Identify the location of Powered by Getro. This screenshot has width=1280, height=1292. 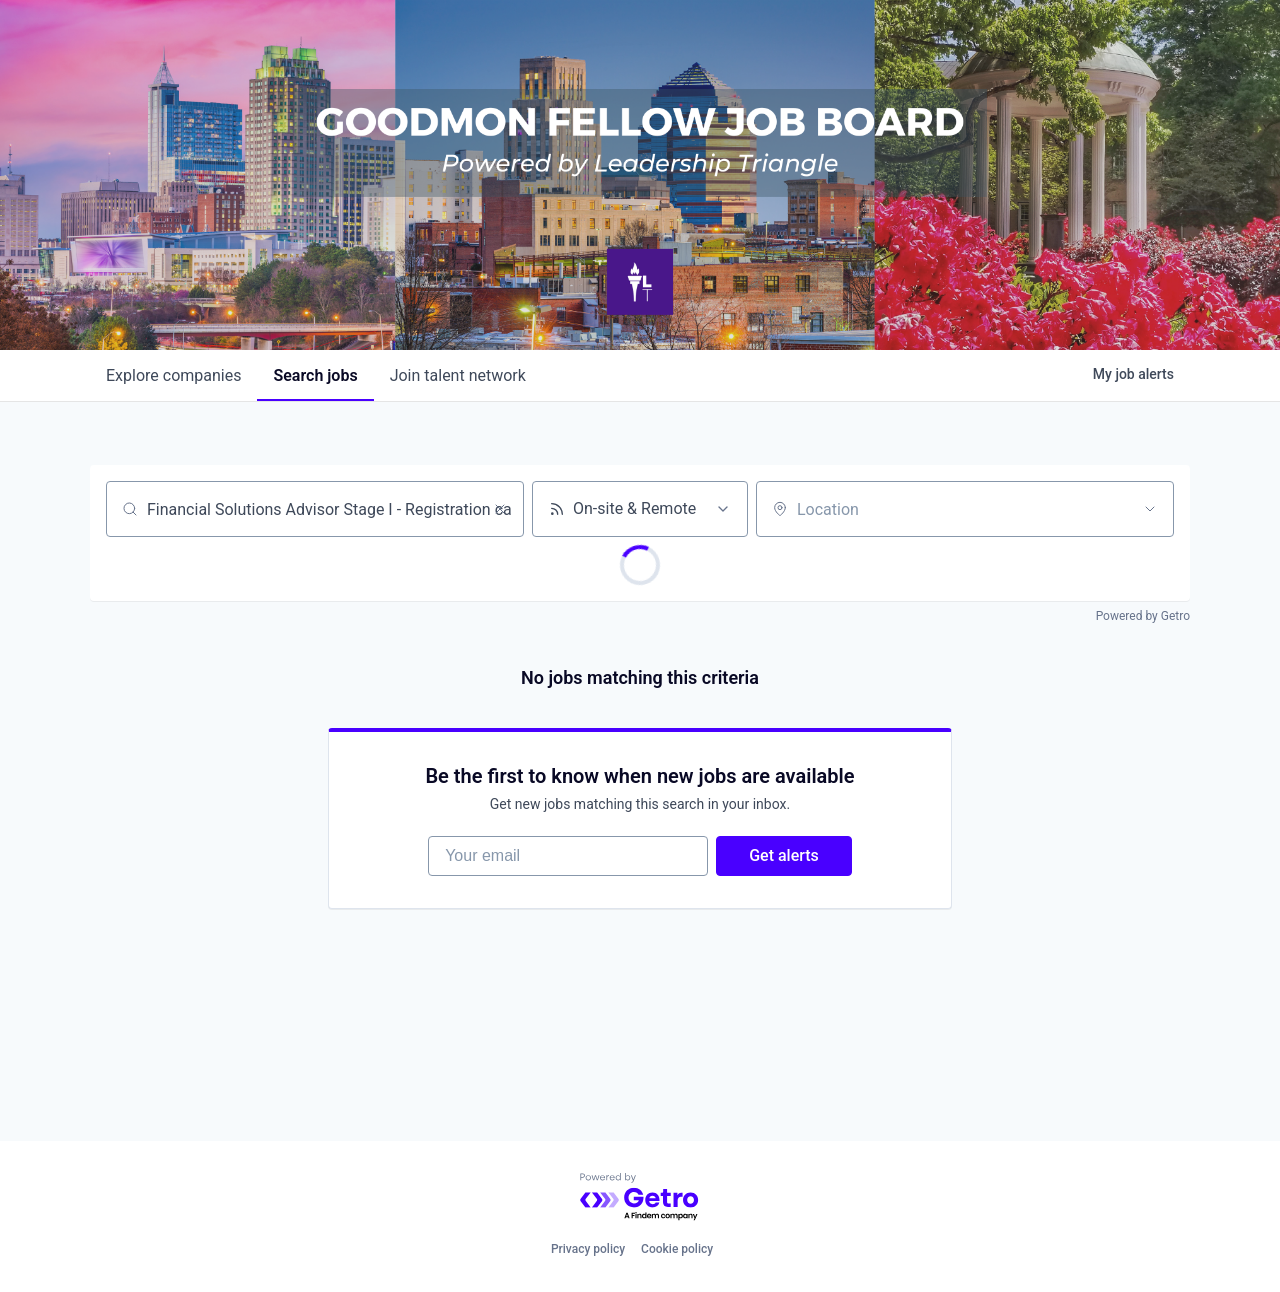
(1143, 616).